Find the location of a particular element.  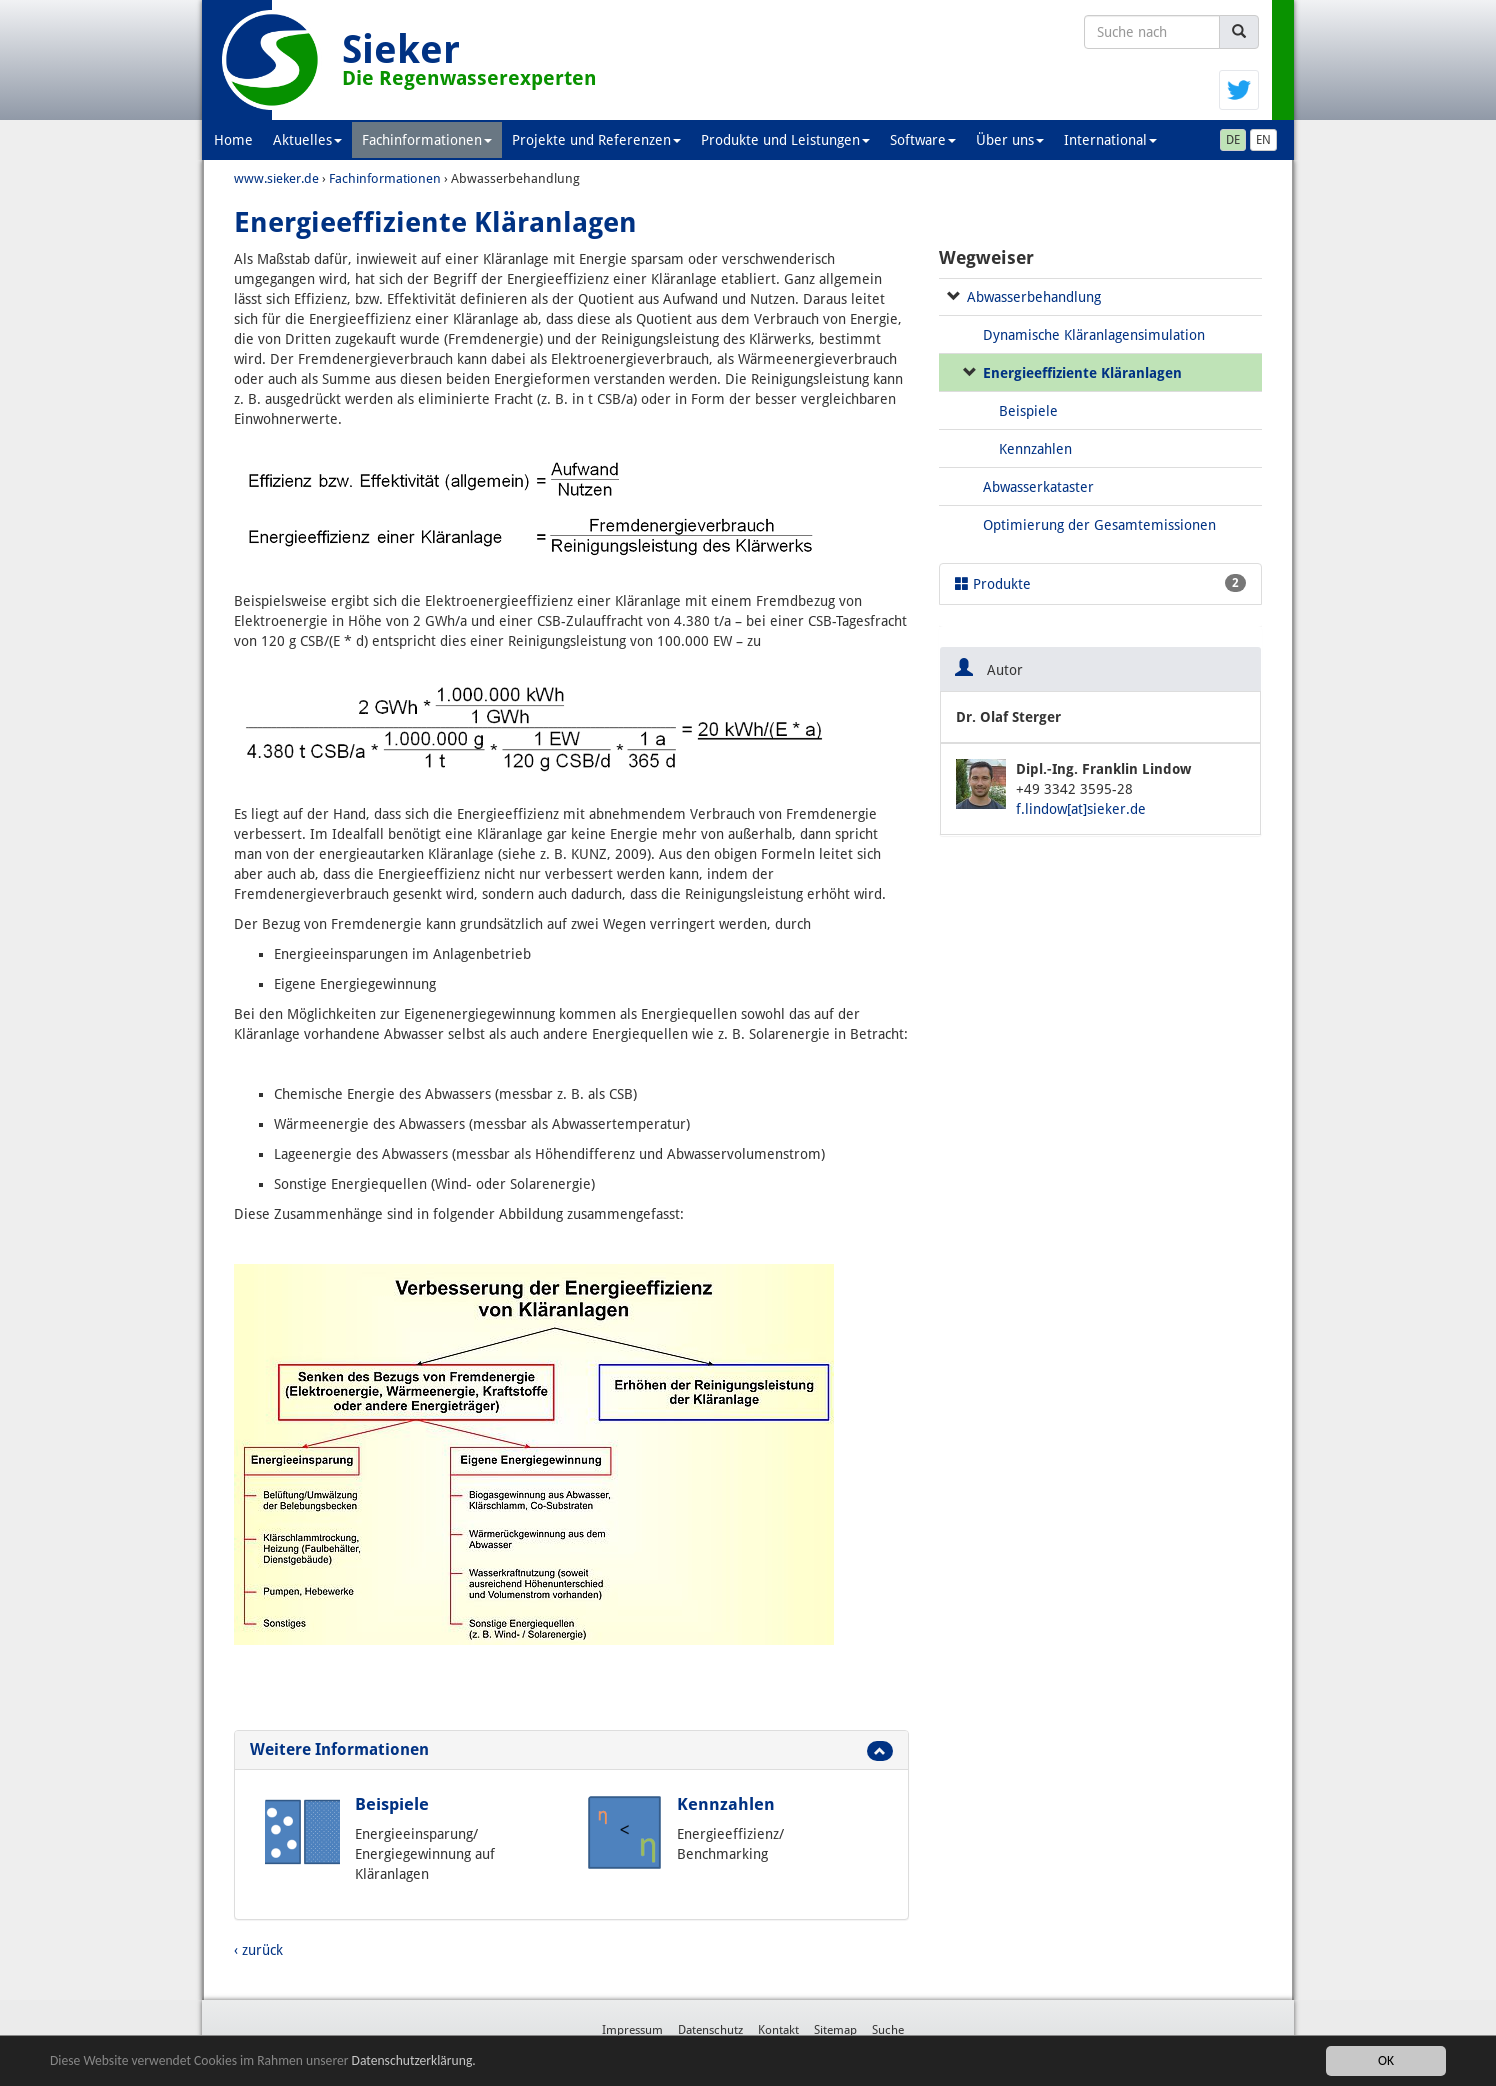

EN is located at coordinates (1263, 140).